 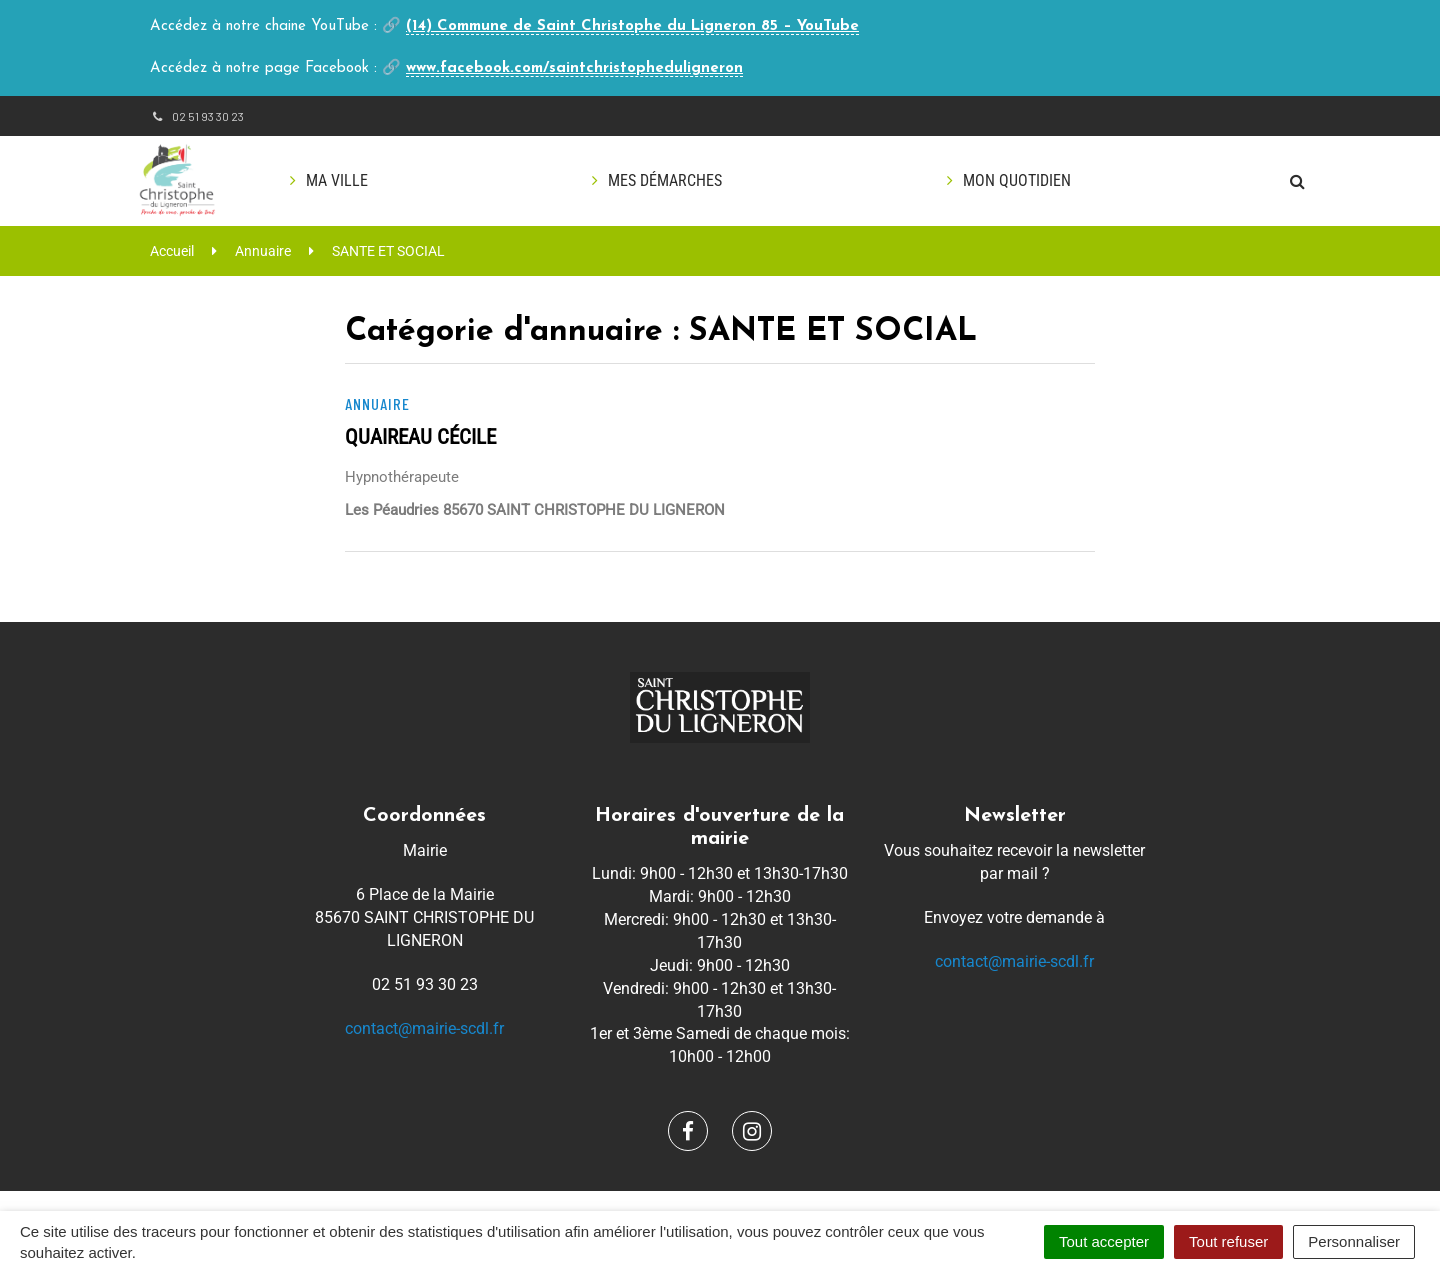 I want to click on Mes démarches, so click(x=665, y=180).